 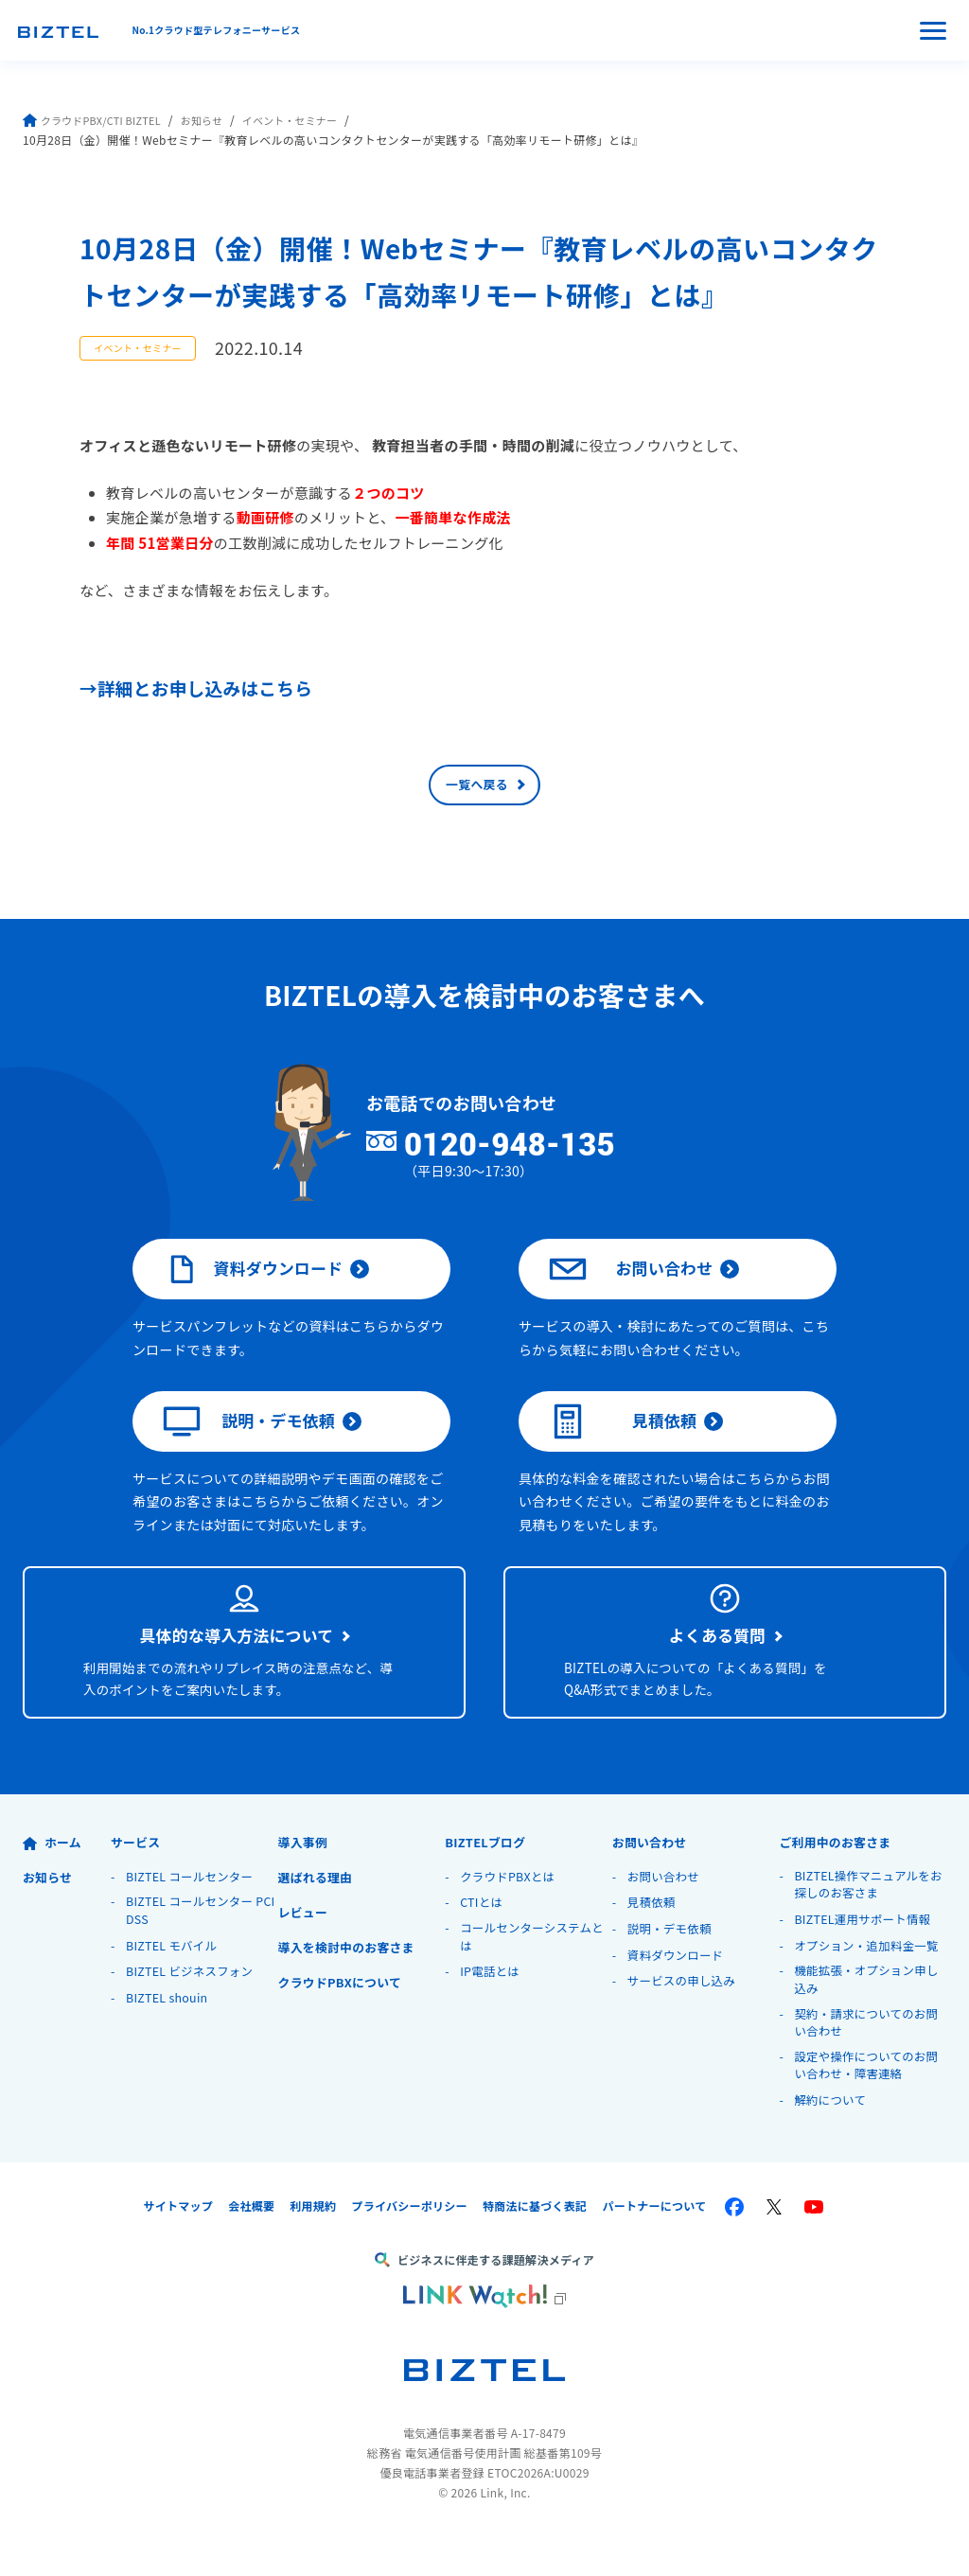 What do you see at coordinates (684, 2017) in the screenshot?
I see `サービスの申し込み` at bounding box center [684, 2017].